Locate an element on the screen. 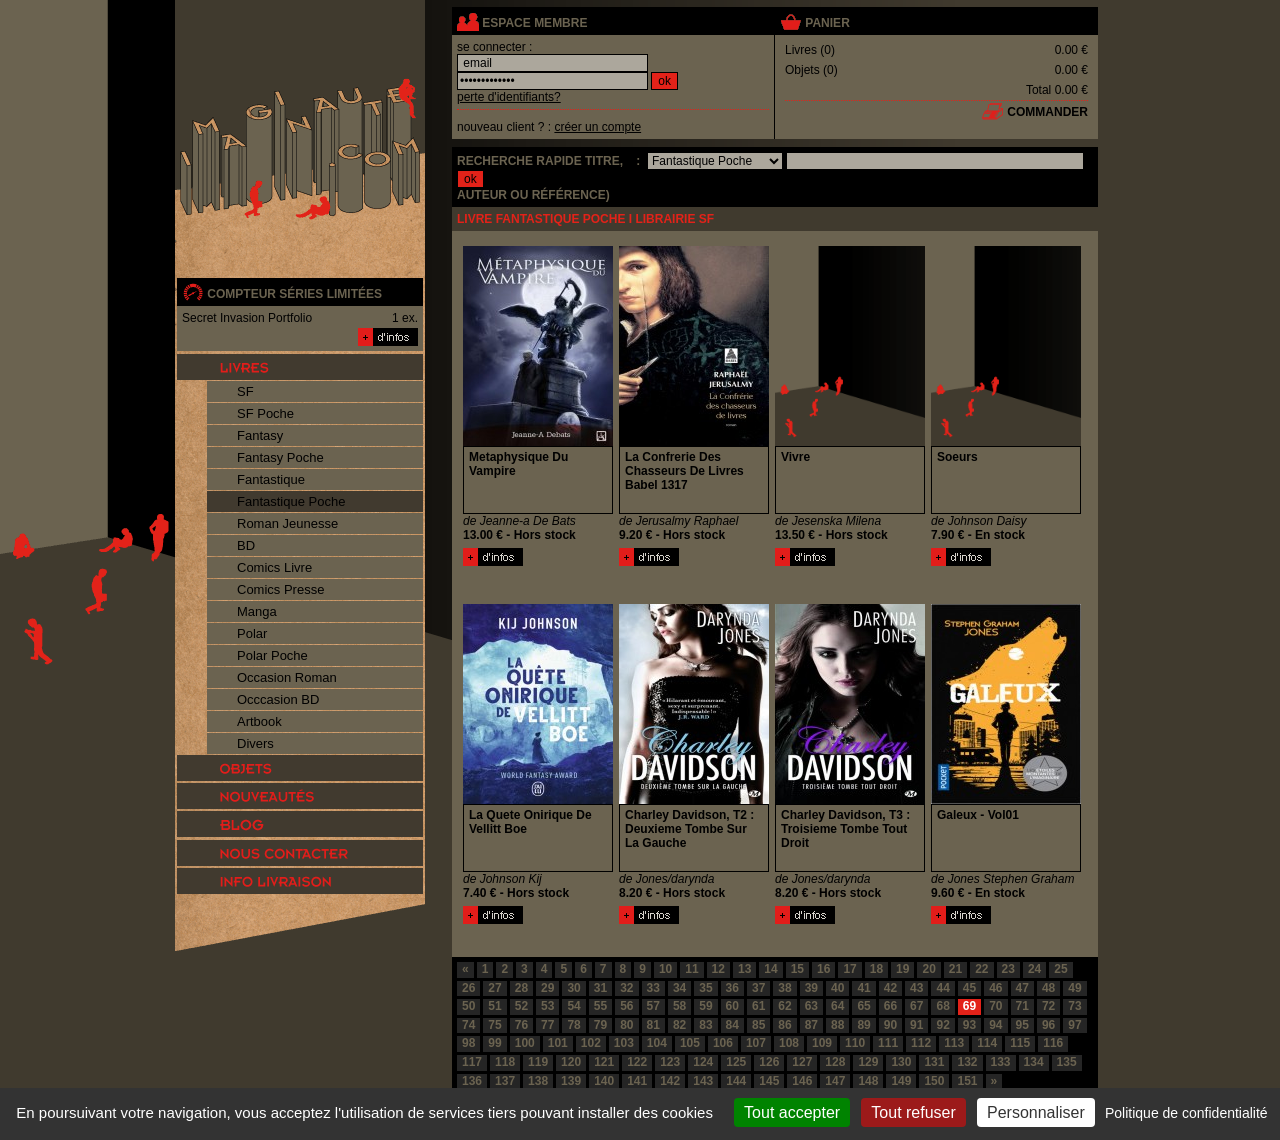 The image size is (1280, 1140). 90 is located at coordinates (890, 1025).